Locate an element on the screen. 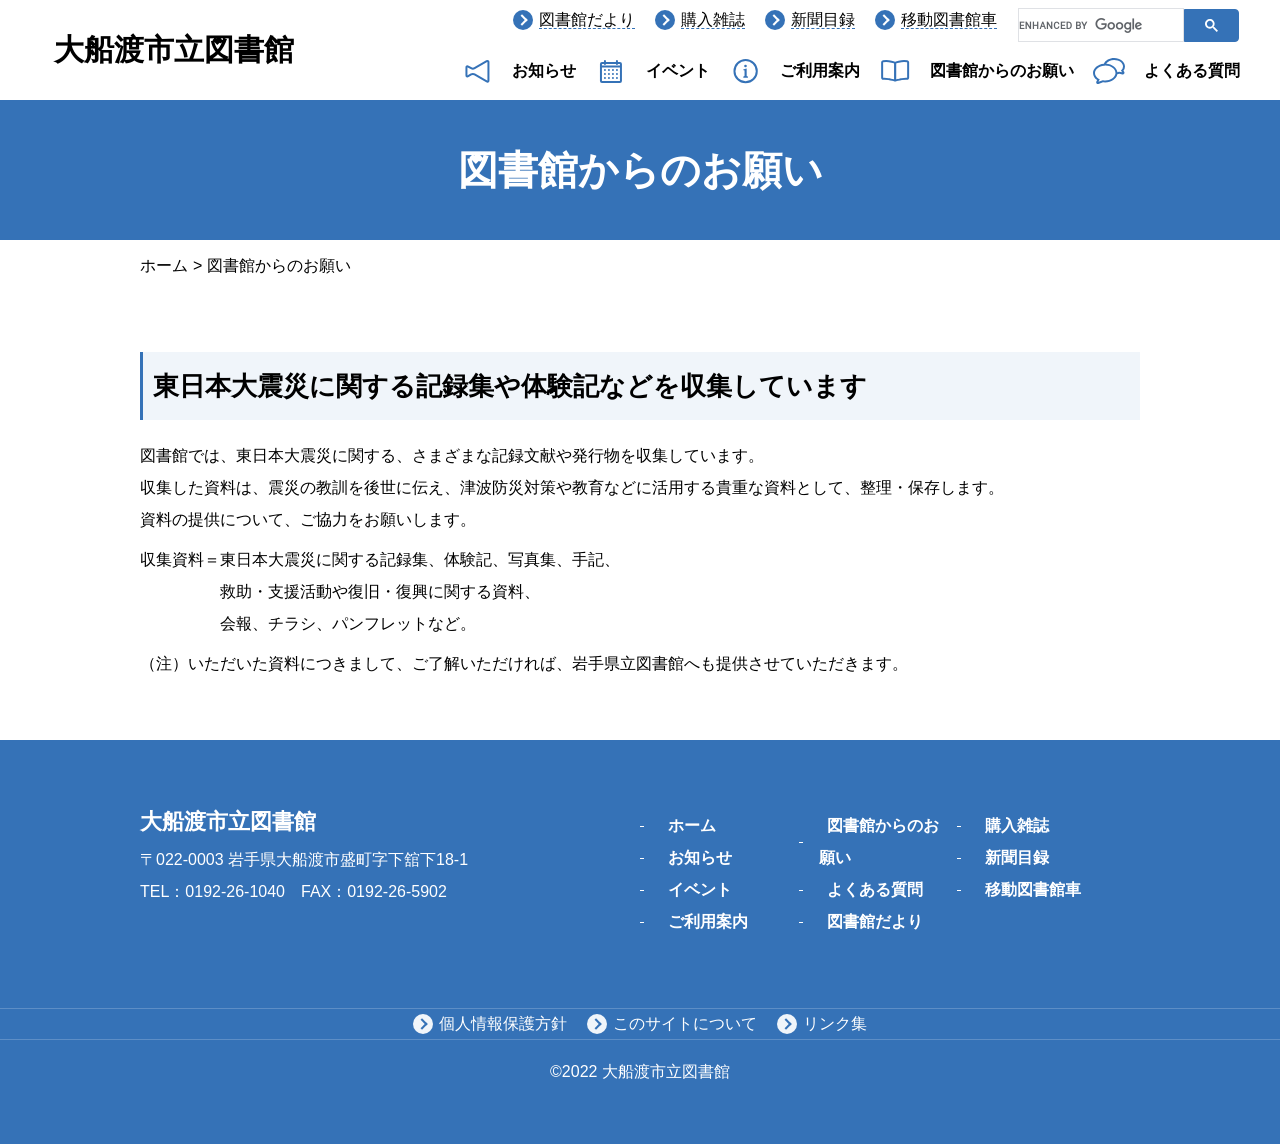 This screenshot has height=1144, width=1280. 図書館からのお願い is located at coordinates (1002, 70).